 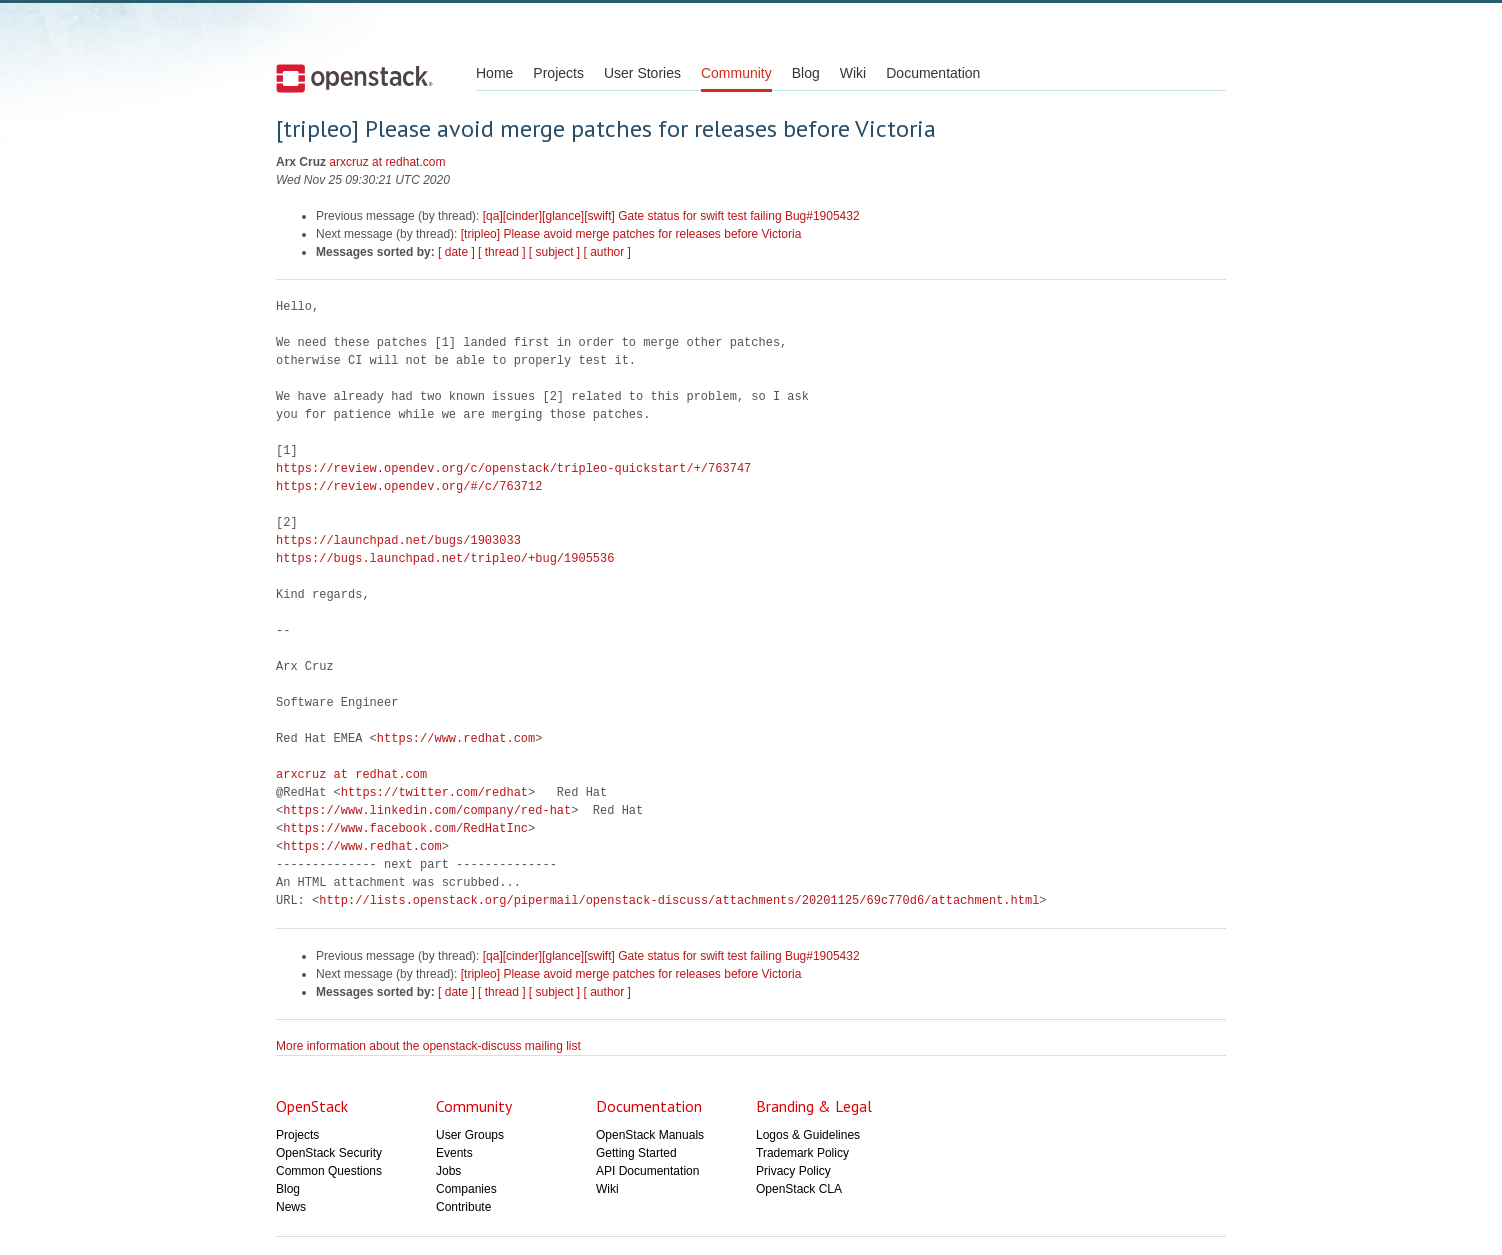 What do you see at coordinates (799, 1189) in the screenshot?
I see `OpenStack CLA` at bounding box center [799, 1189].